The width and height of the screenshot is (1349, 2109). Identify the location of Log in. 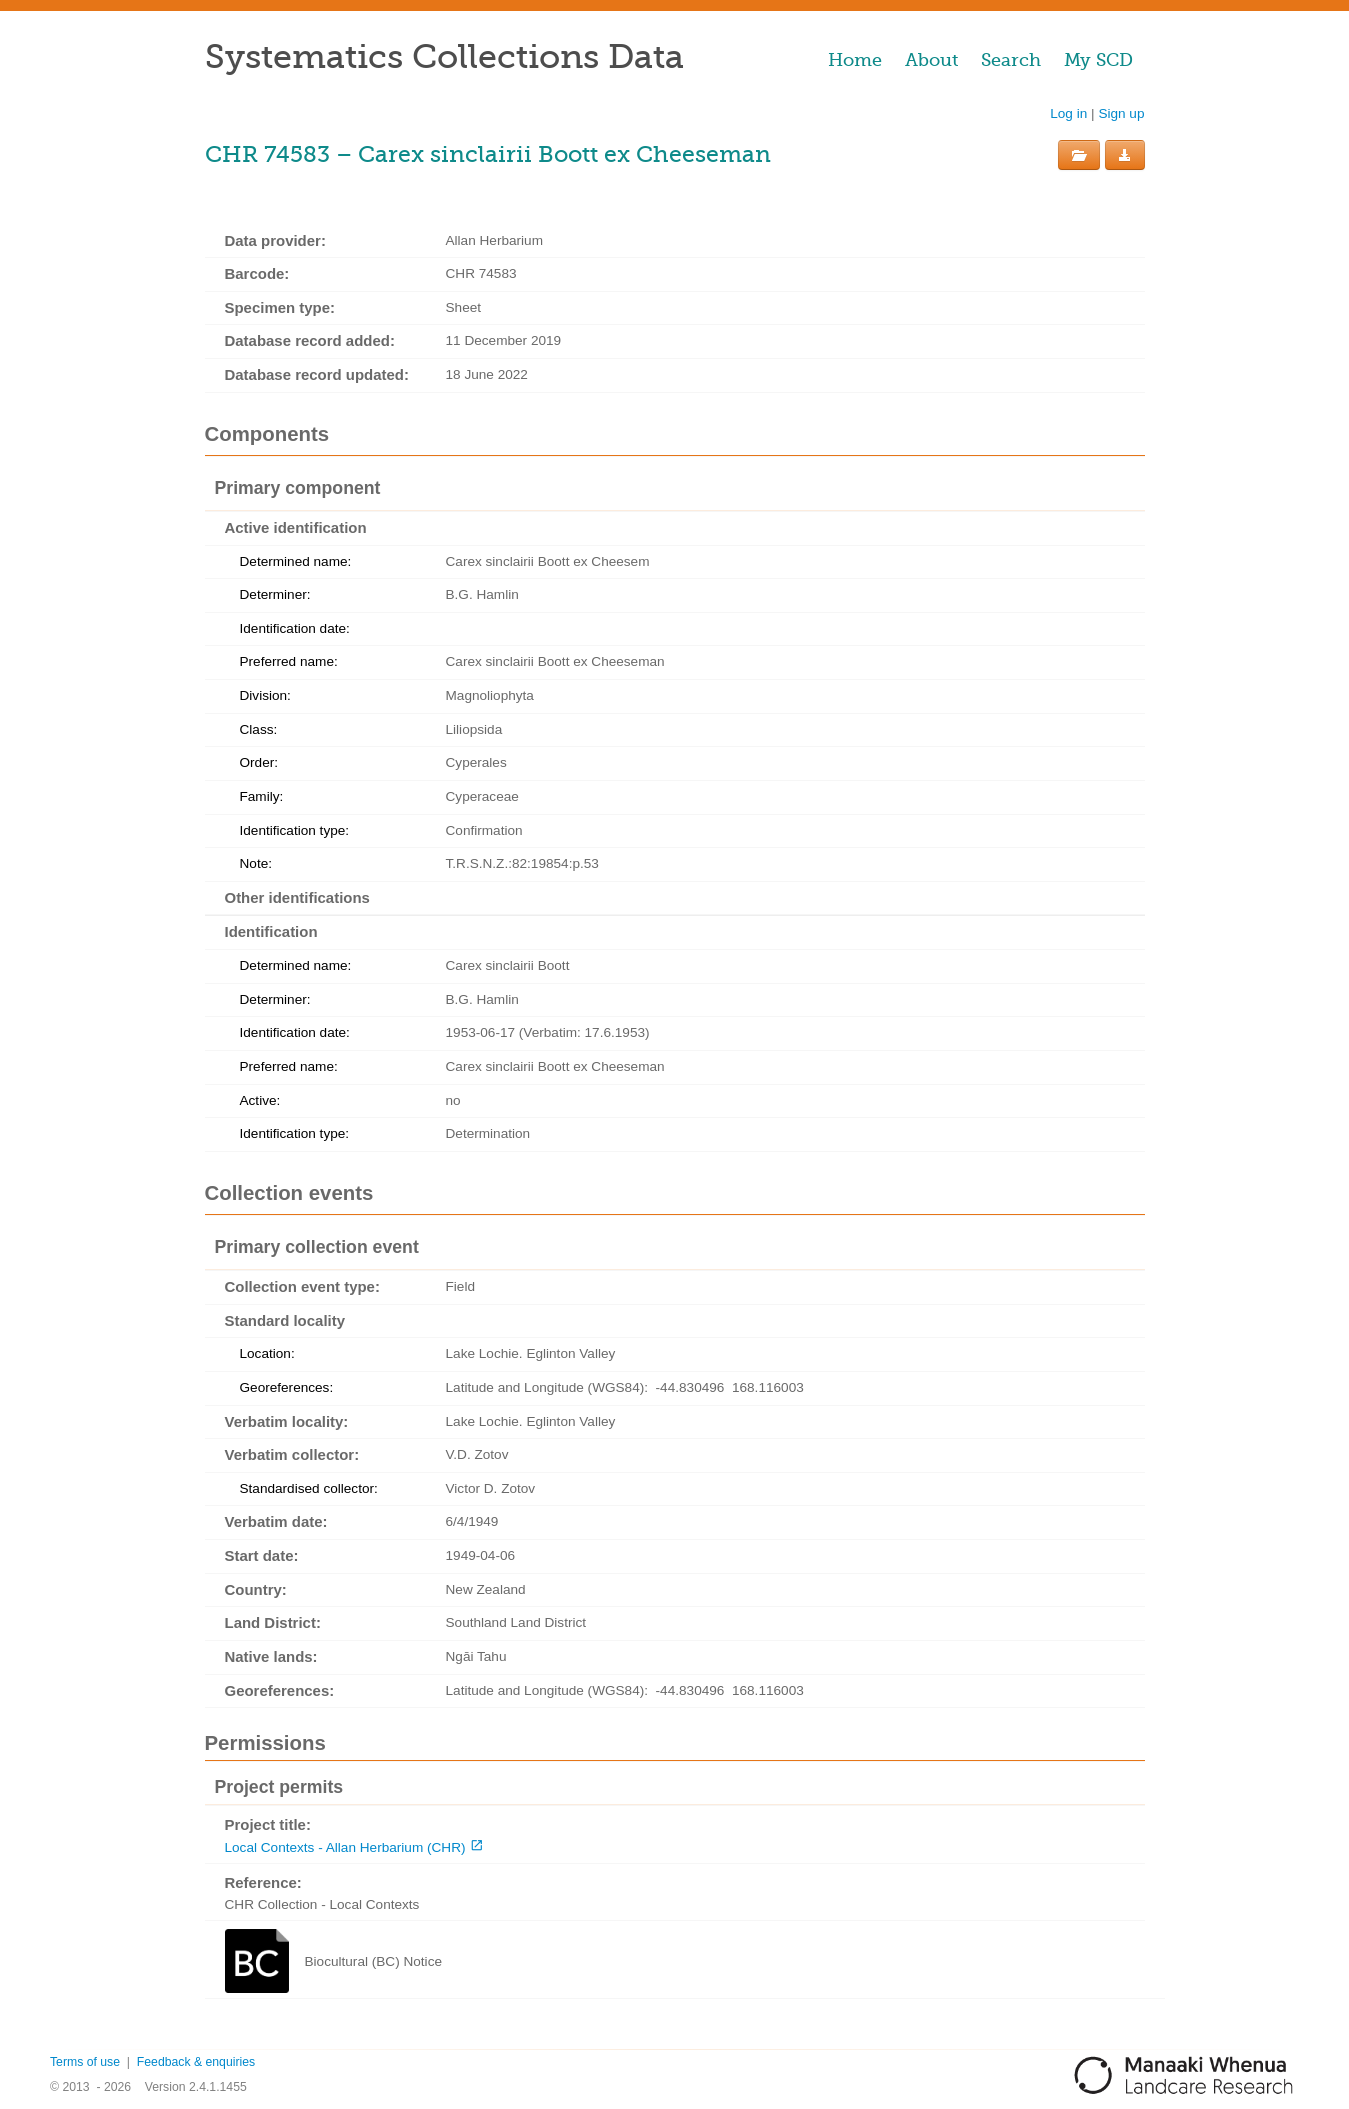
(1068, 113).